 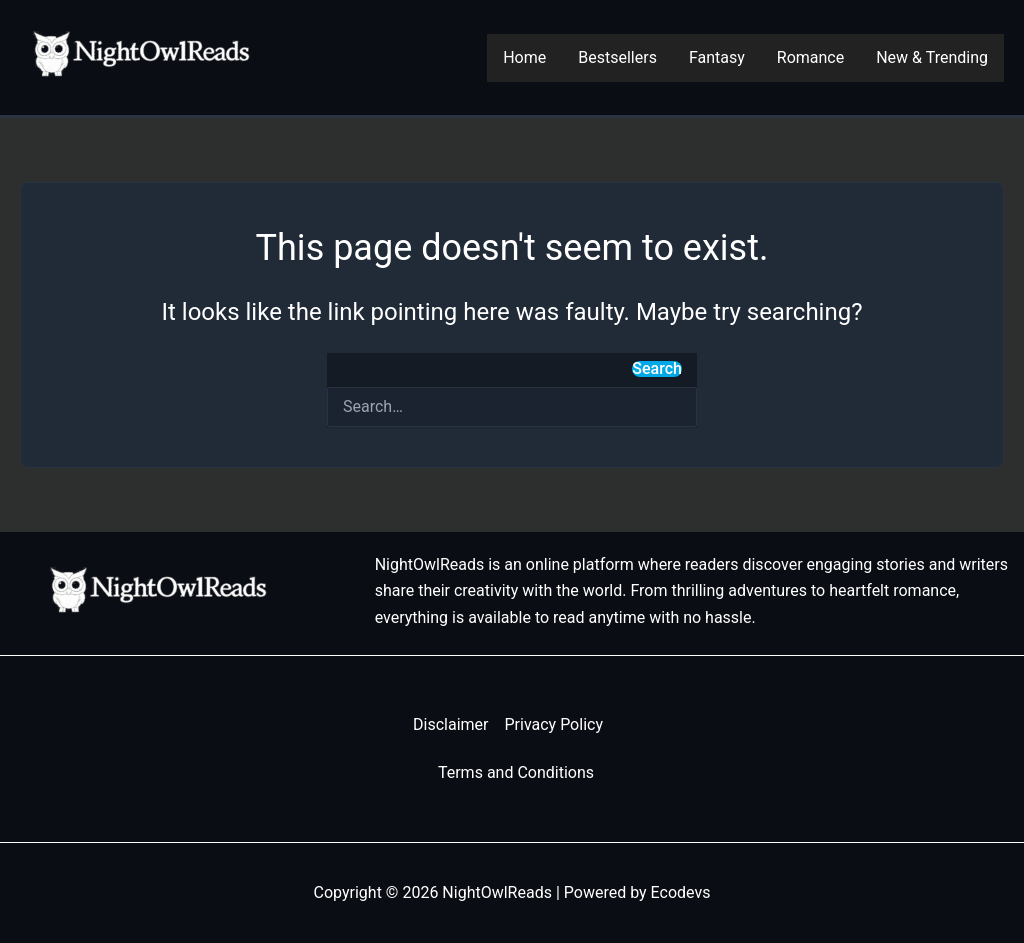 I want to click on Romance, so click(x=810, y=57).